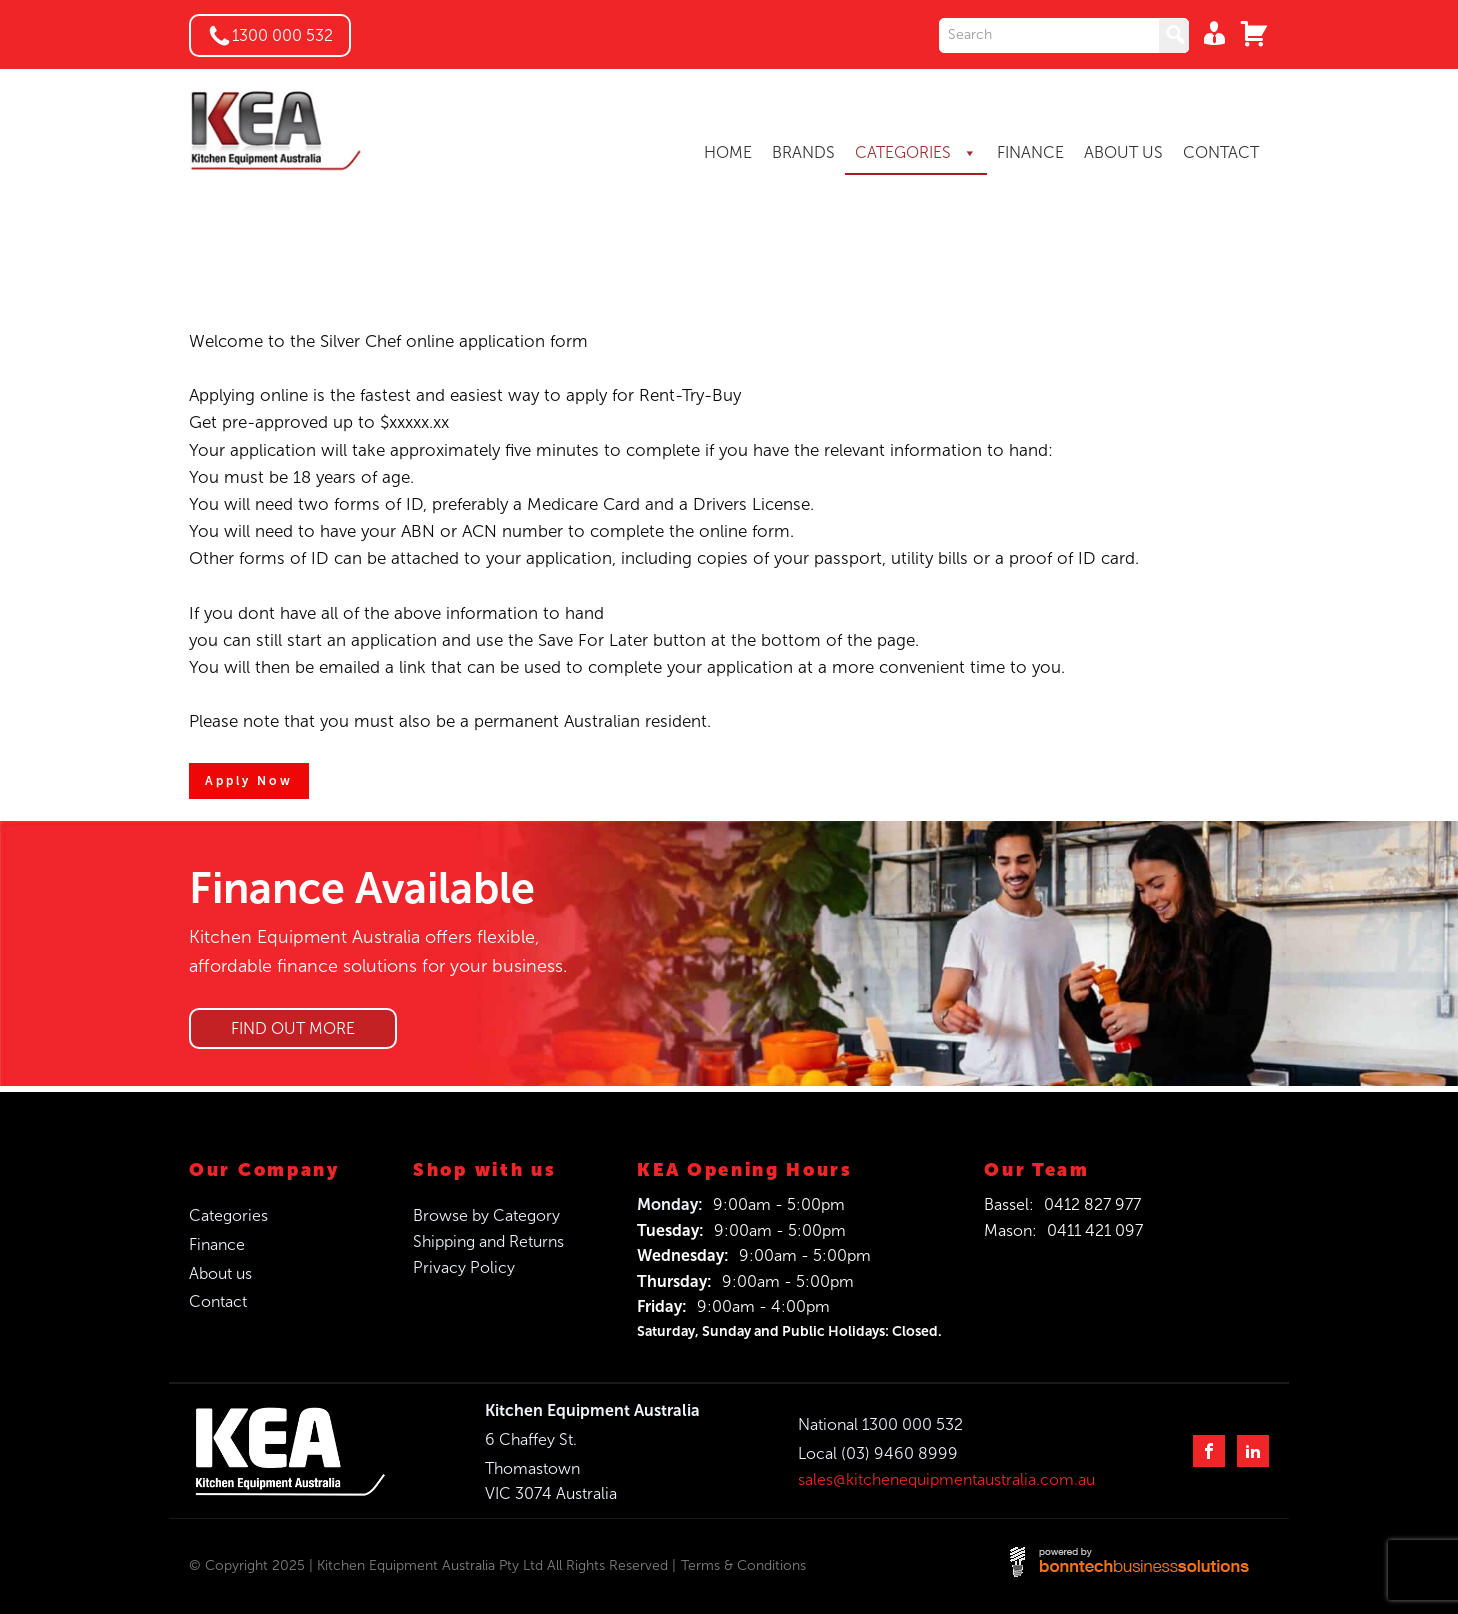 This screenshot has width=1458, height=1614. Describe the element at coordinates (1030, 152) in the screenshot. I see `FINANCE` at that location.